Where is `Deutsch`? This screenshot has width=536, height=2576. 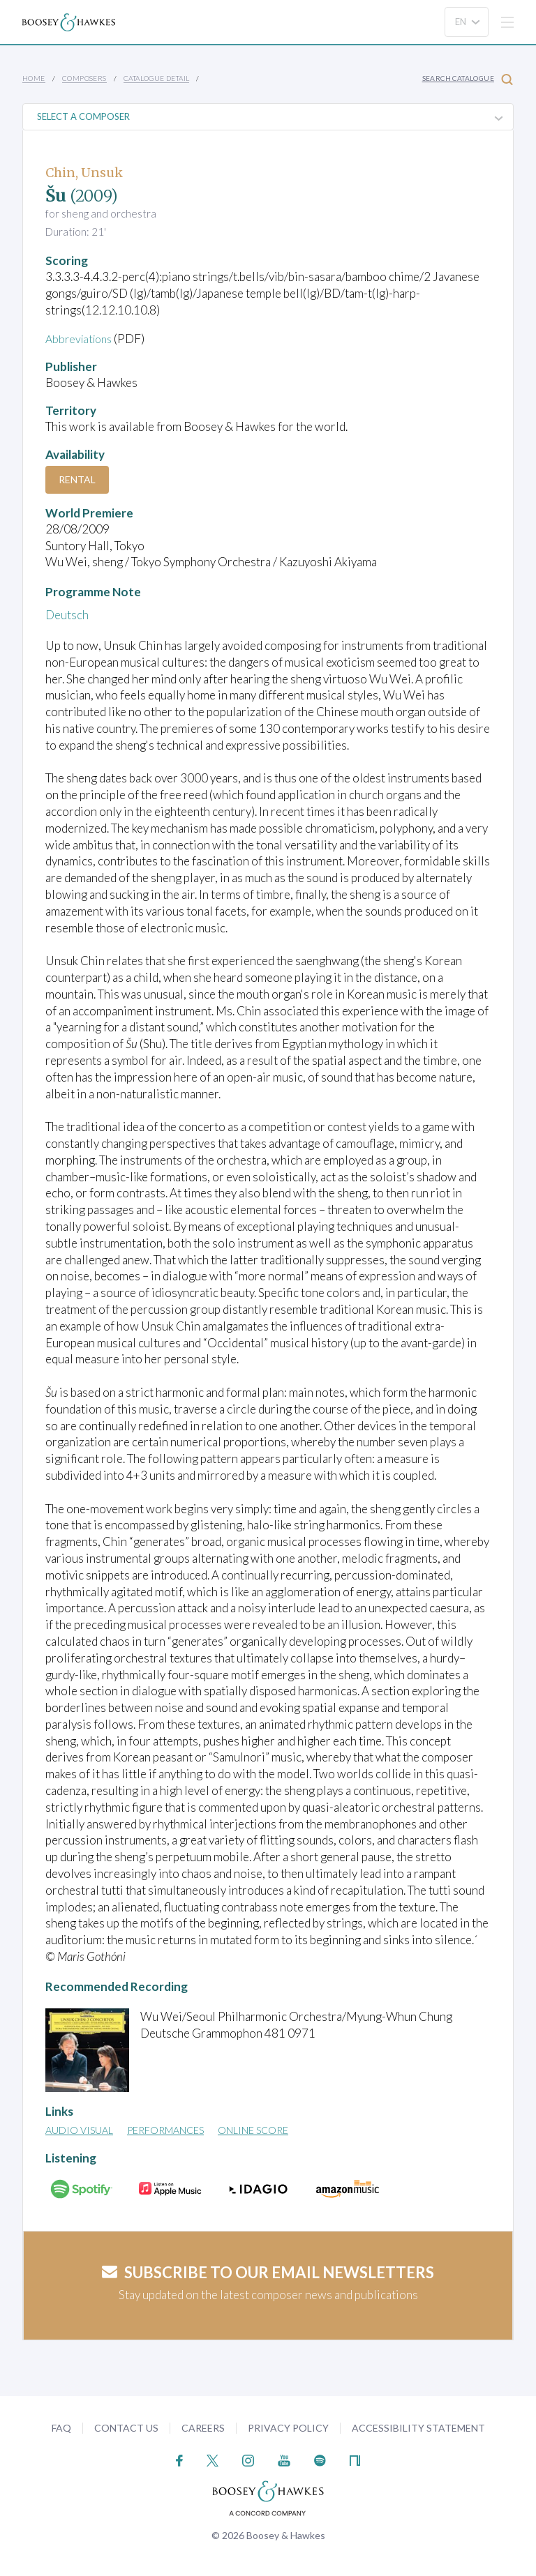
Deutsch is located at coordinates (67, 614).